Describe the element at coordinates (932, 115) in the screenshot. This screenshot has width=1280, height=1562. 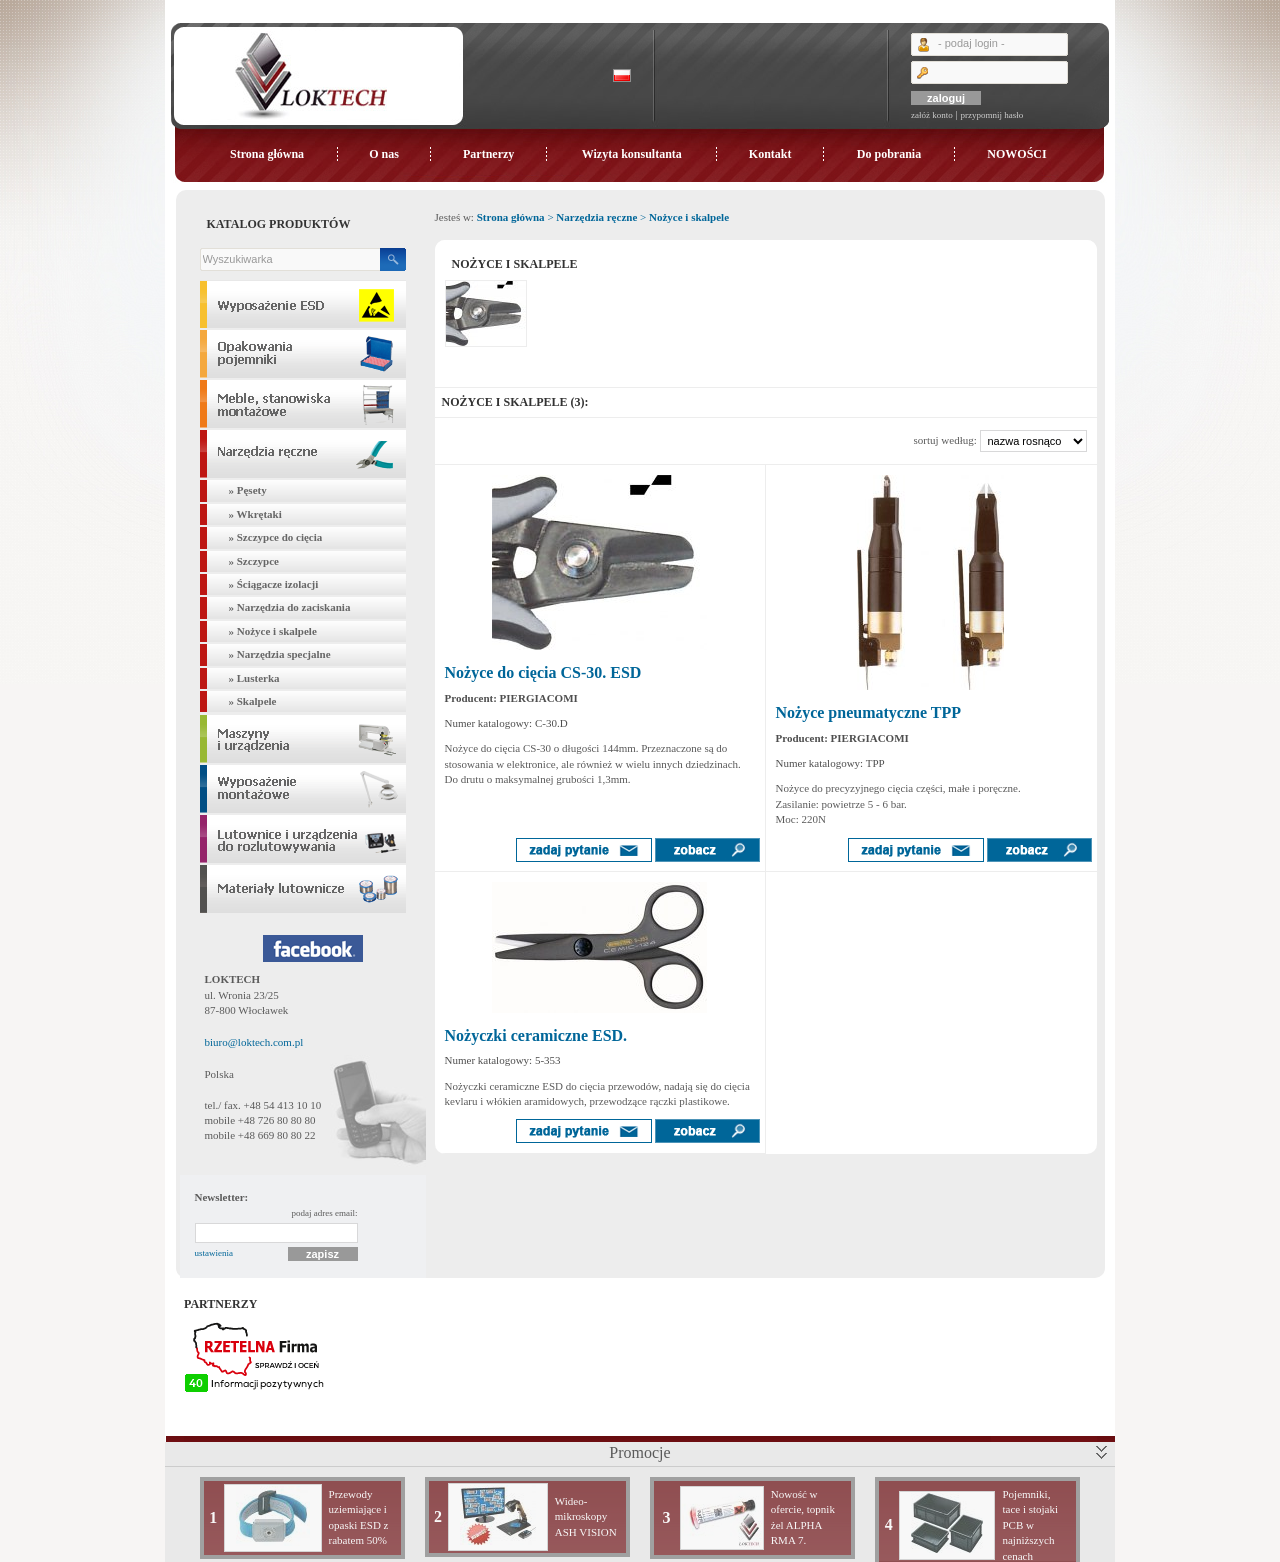
I see `załóż konto` at that location.